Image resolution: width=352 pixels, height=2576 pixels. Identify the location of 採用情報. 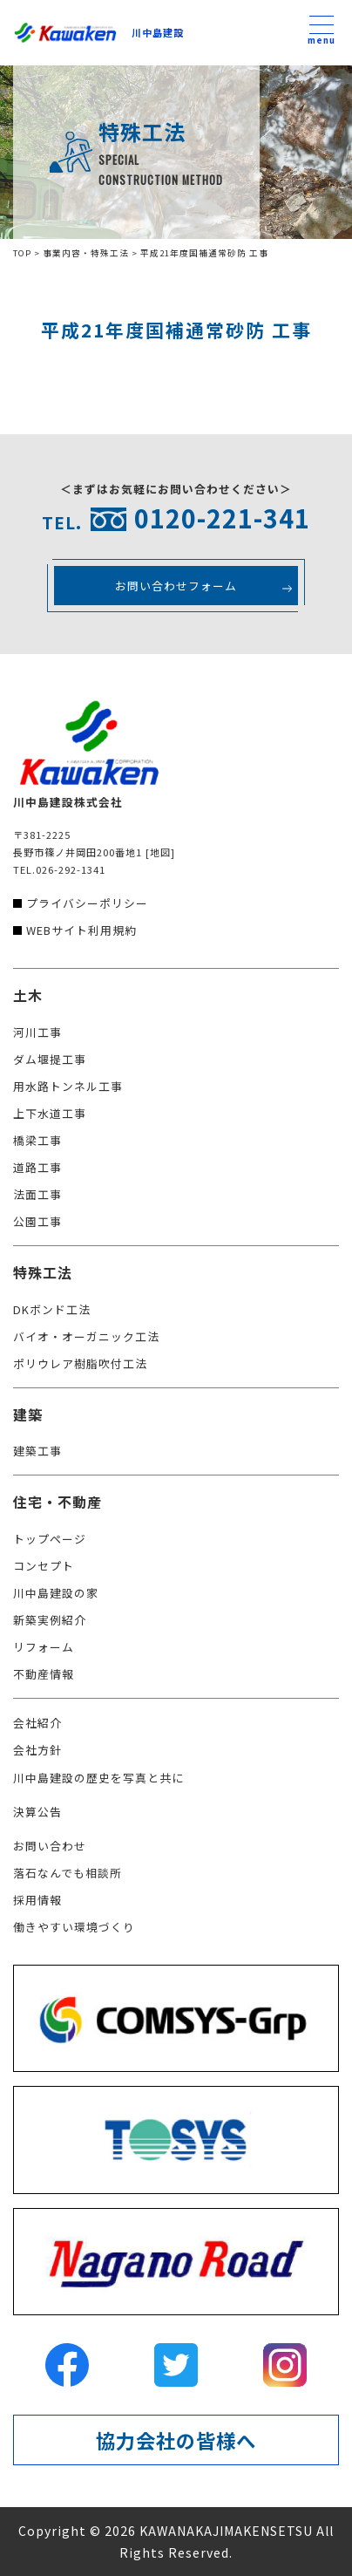
(37, 1899).